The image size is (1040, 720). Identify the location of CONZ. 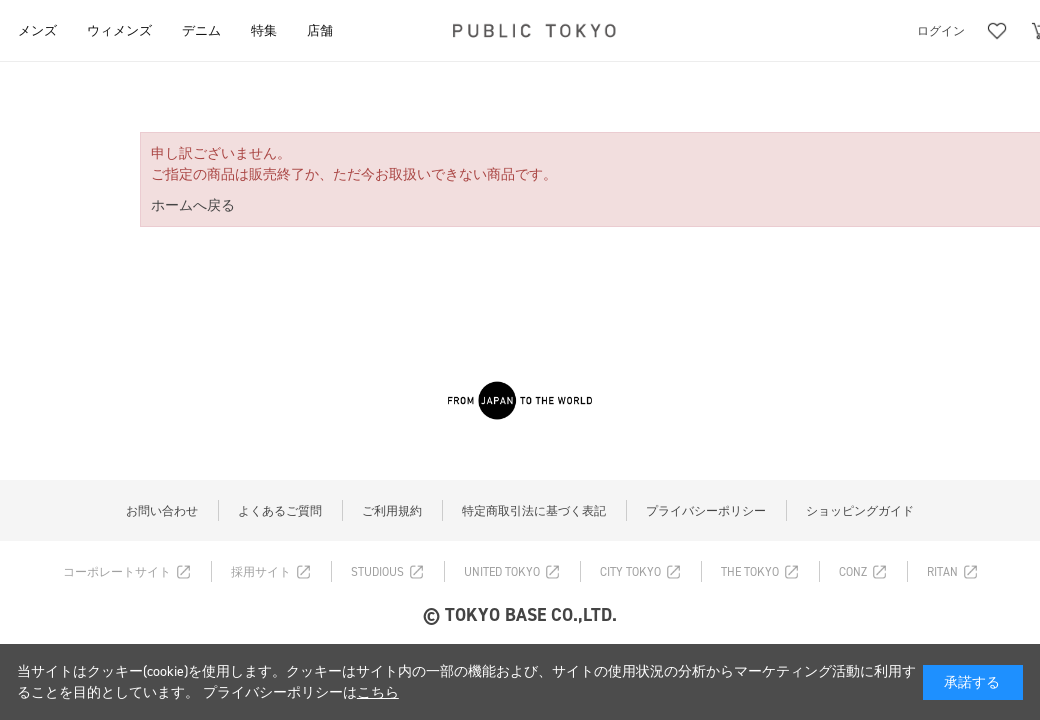
(853, 572).